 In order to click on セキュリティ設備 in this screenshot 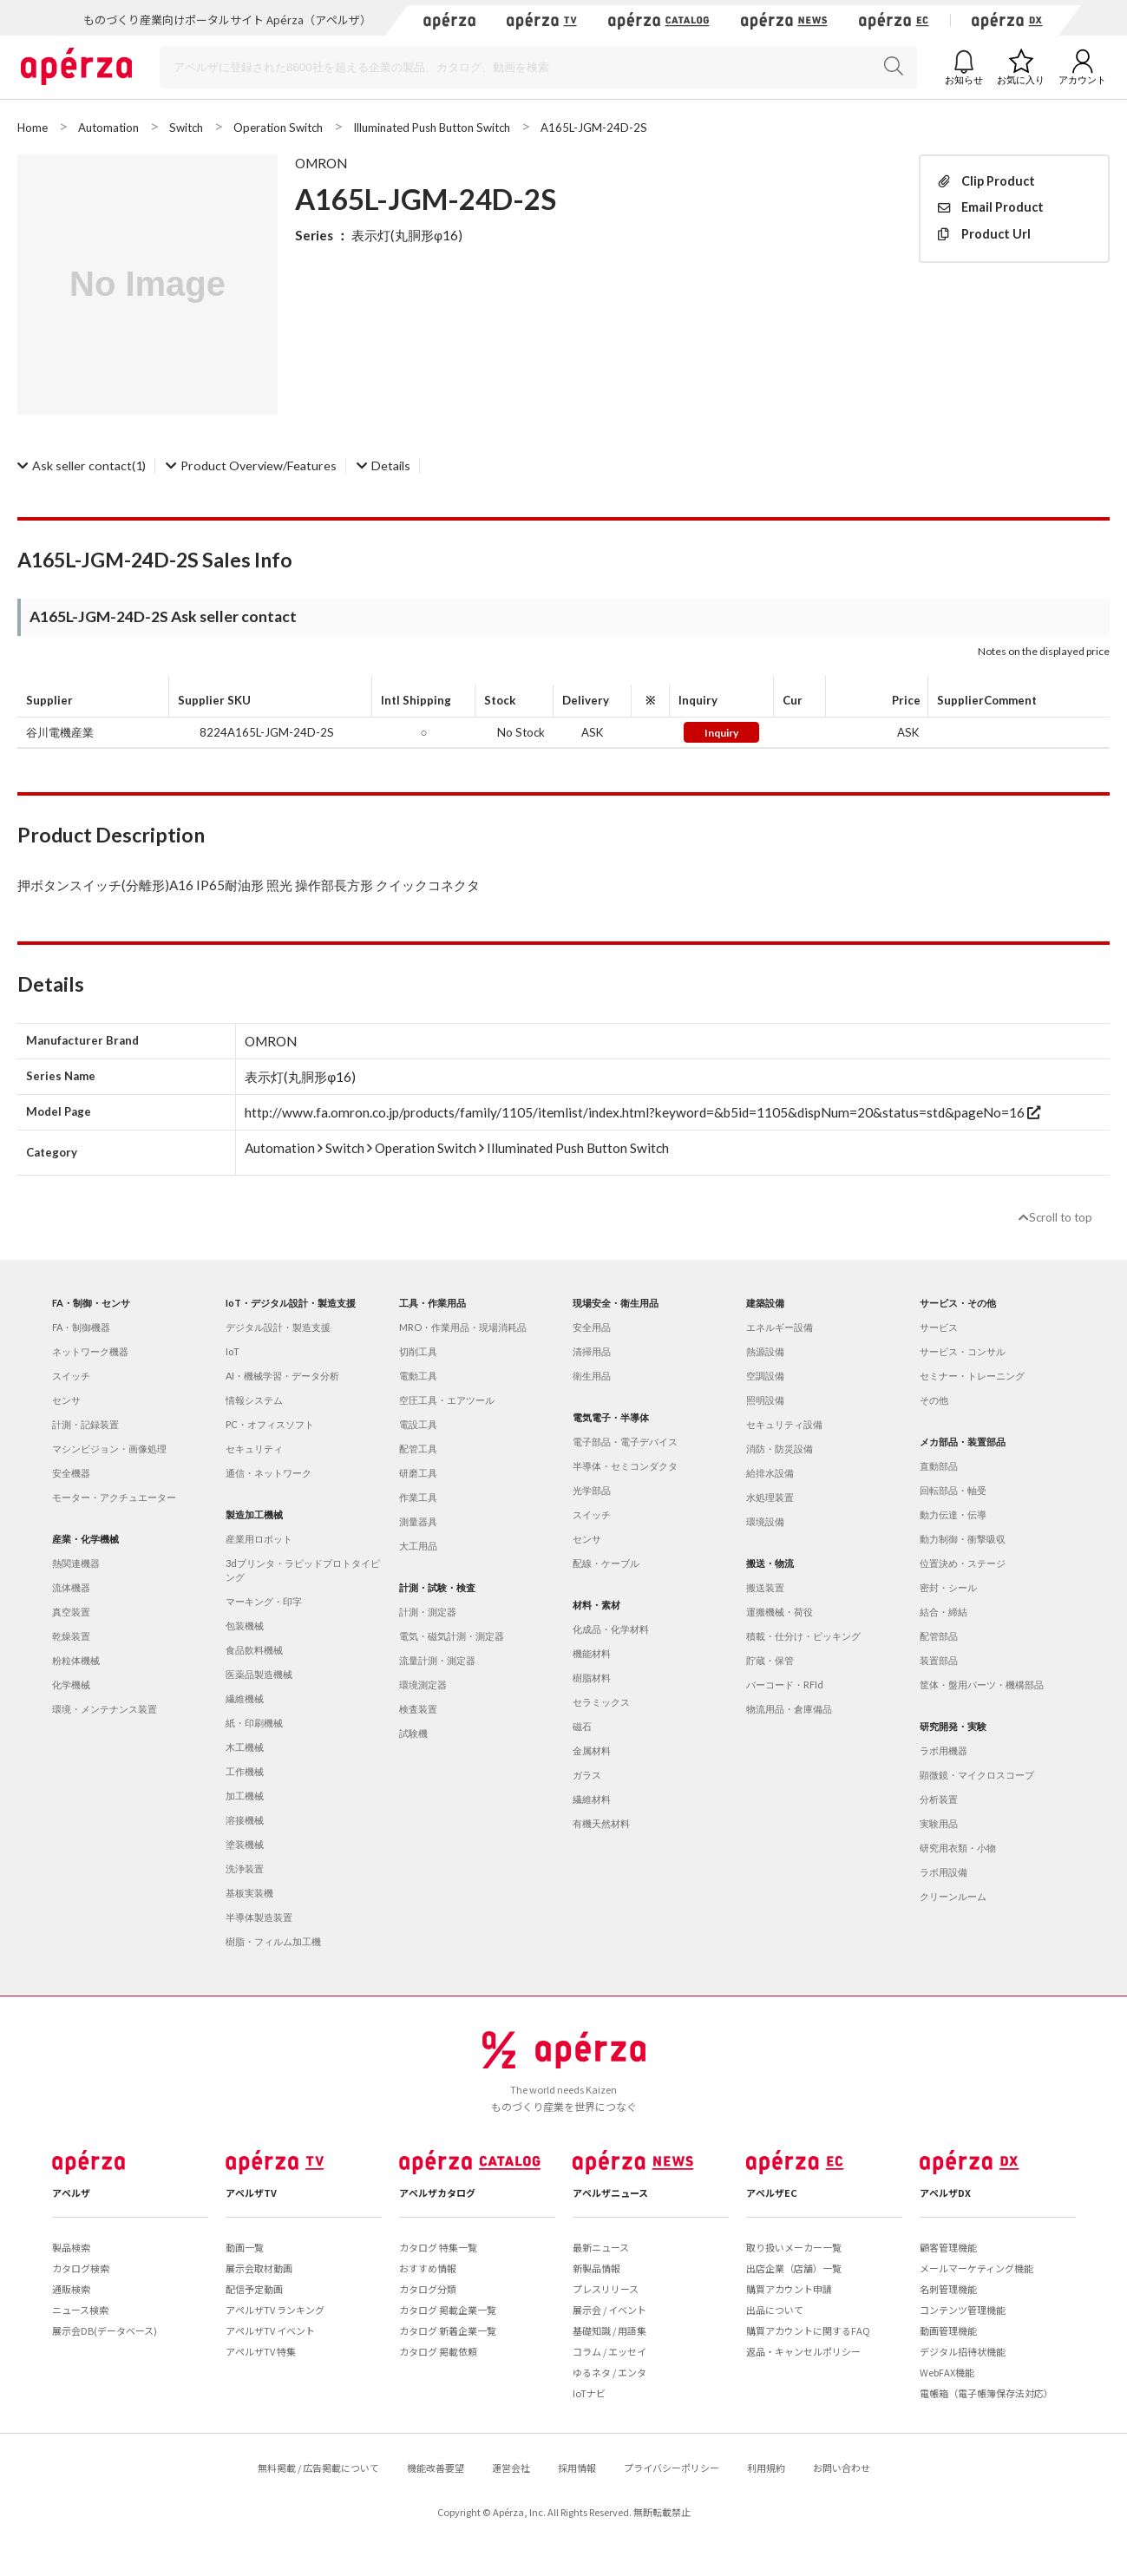, I will do `click(784, 1424)`.